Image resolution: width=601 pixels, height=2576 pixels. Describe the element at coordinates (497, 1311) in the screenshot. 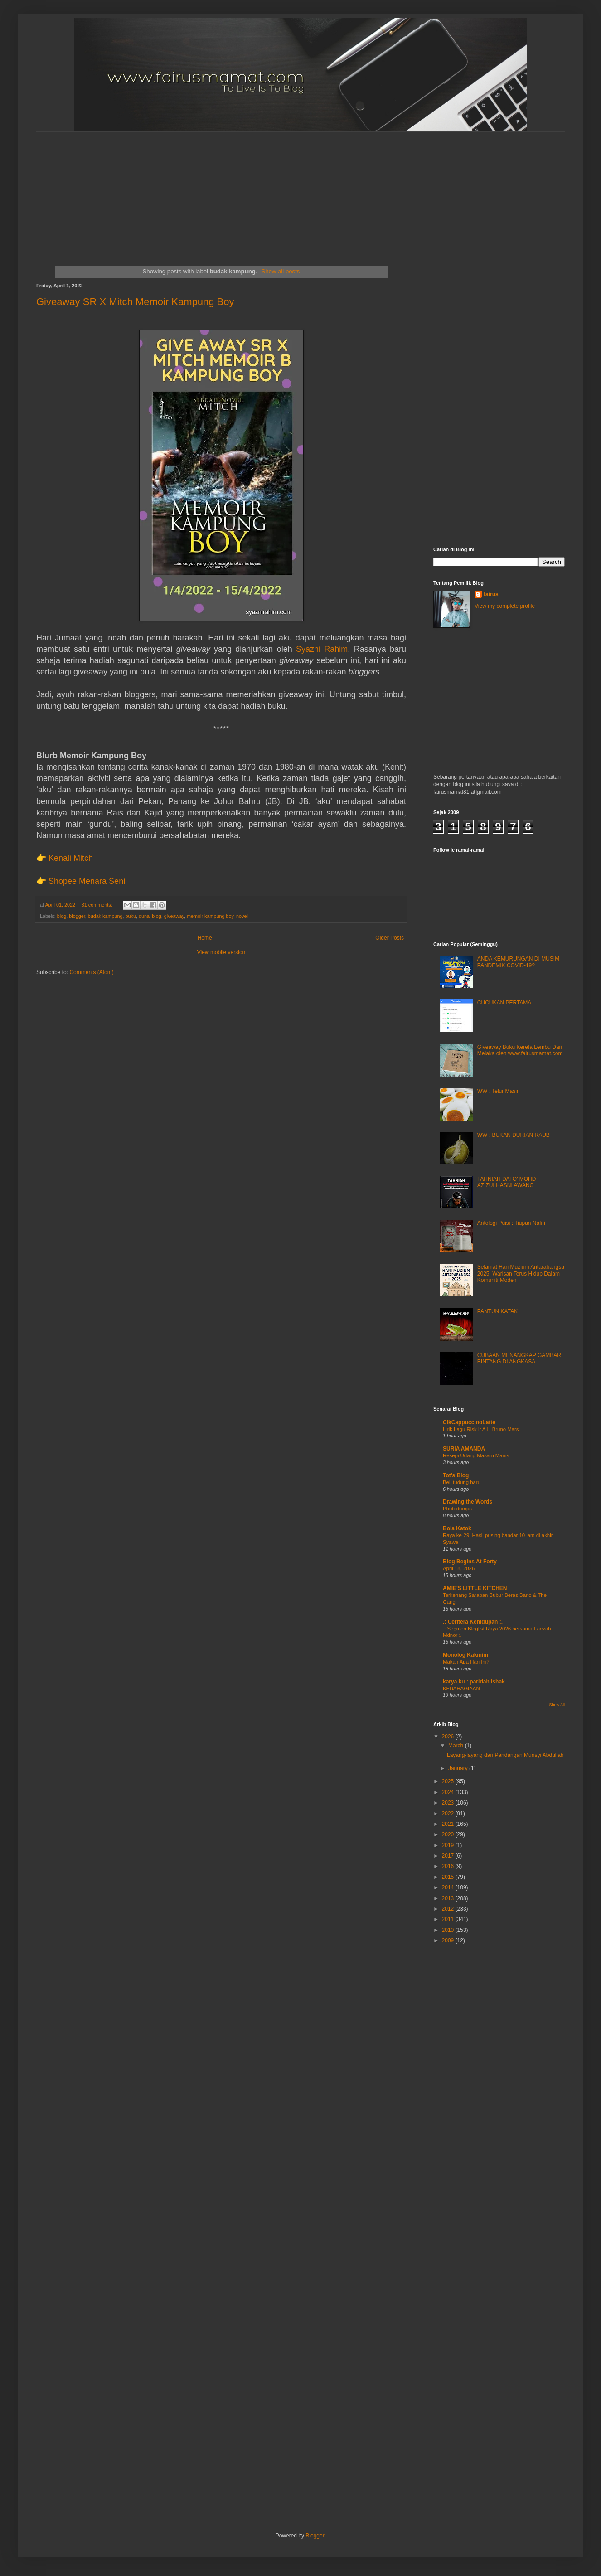

I see `PANTUN KATAK` at that location.